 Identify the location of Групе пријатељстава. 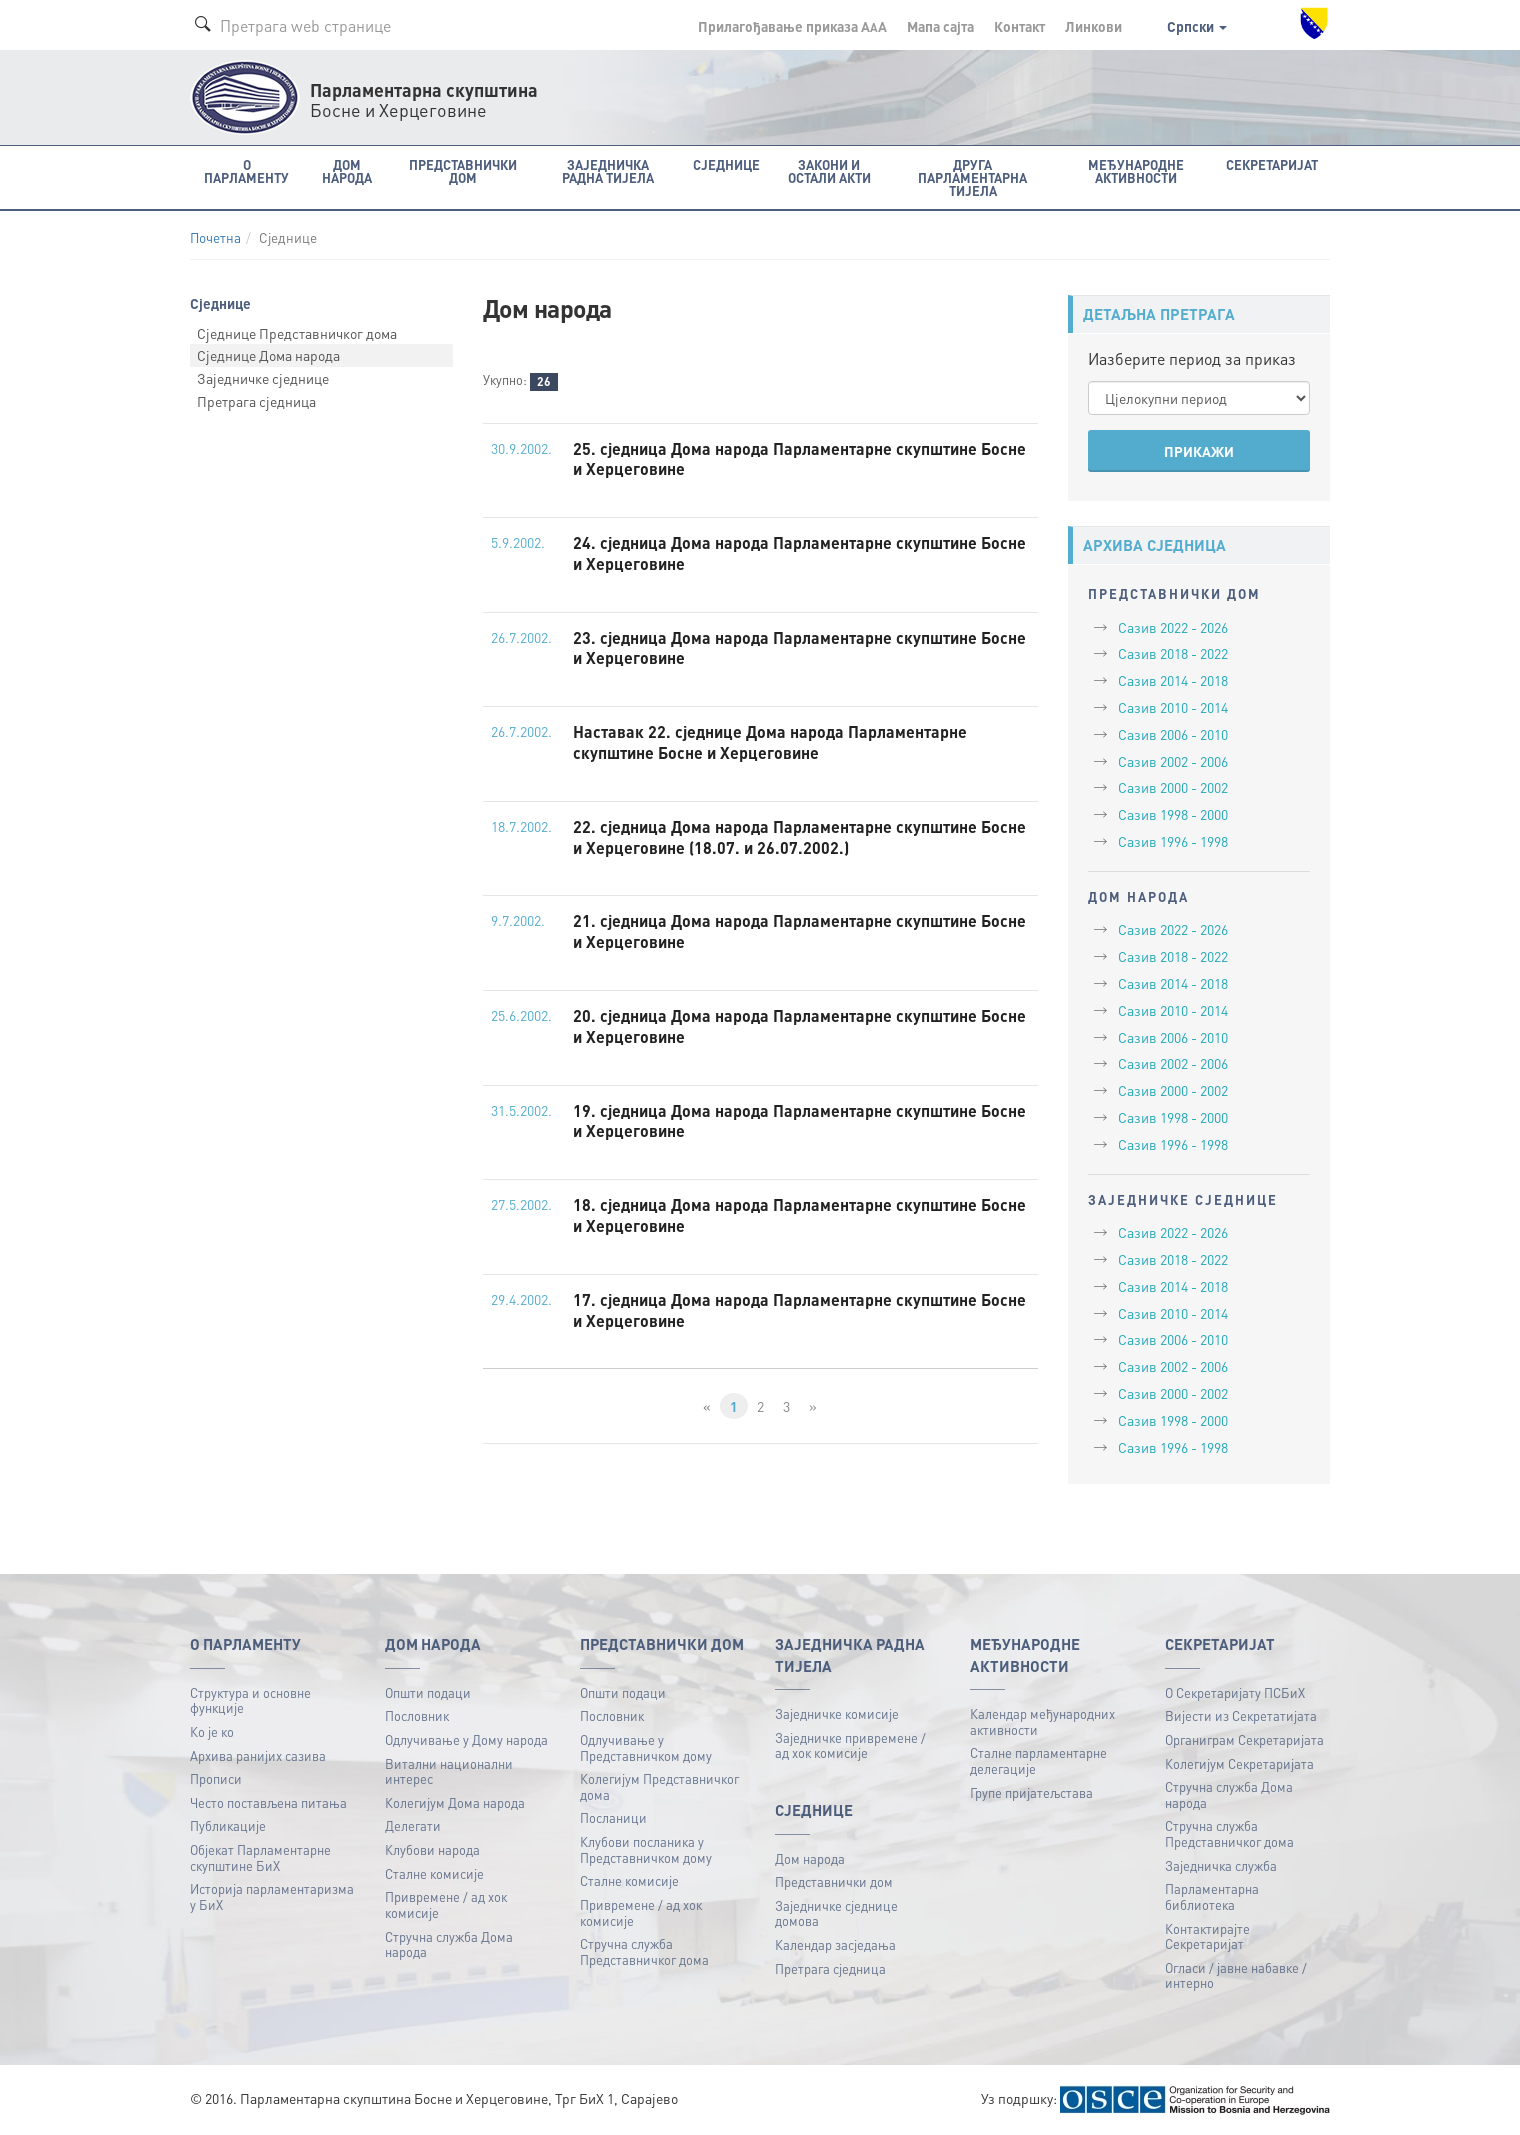
(1031, 1792).